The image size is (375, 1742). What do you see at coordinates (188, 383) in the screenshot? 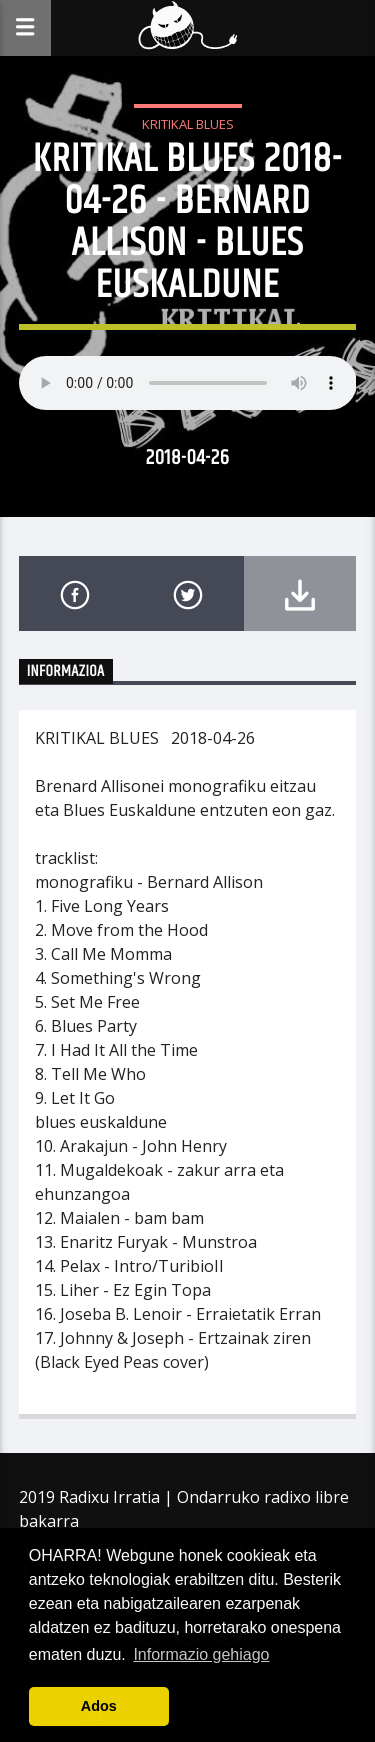
I see `Your browser does not support the audio element.` at bounding box center [188, 383].